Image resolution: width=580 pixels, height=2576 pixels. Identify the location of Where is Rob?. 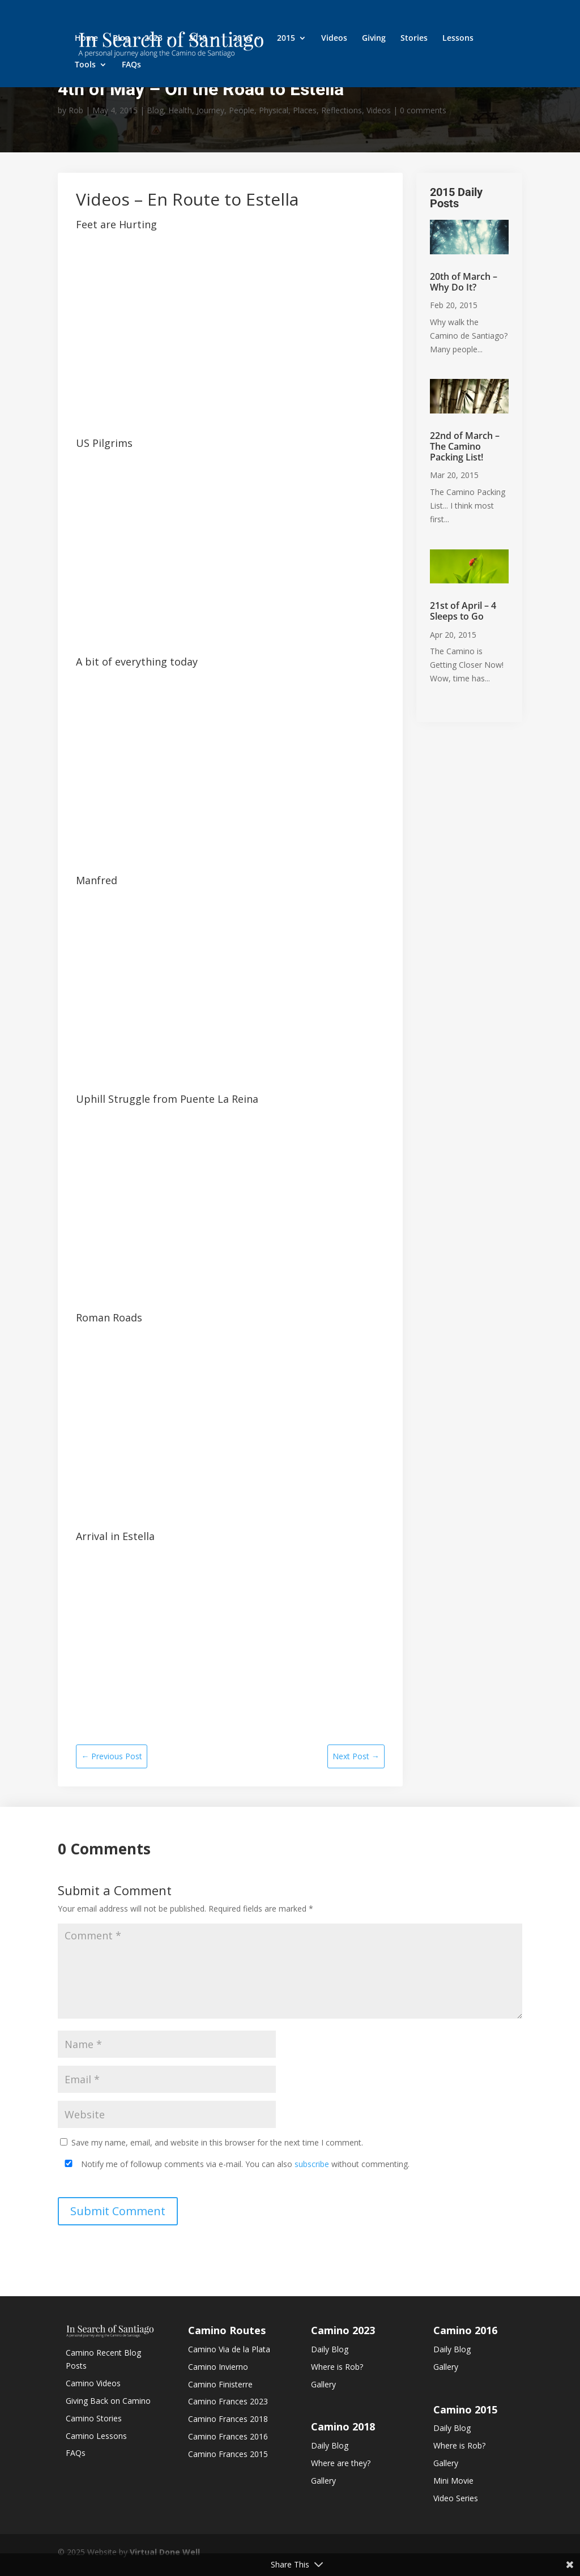
(337, 2366).